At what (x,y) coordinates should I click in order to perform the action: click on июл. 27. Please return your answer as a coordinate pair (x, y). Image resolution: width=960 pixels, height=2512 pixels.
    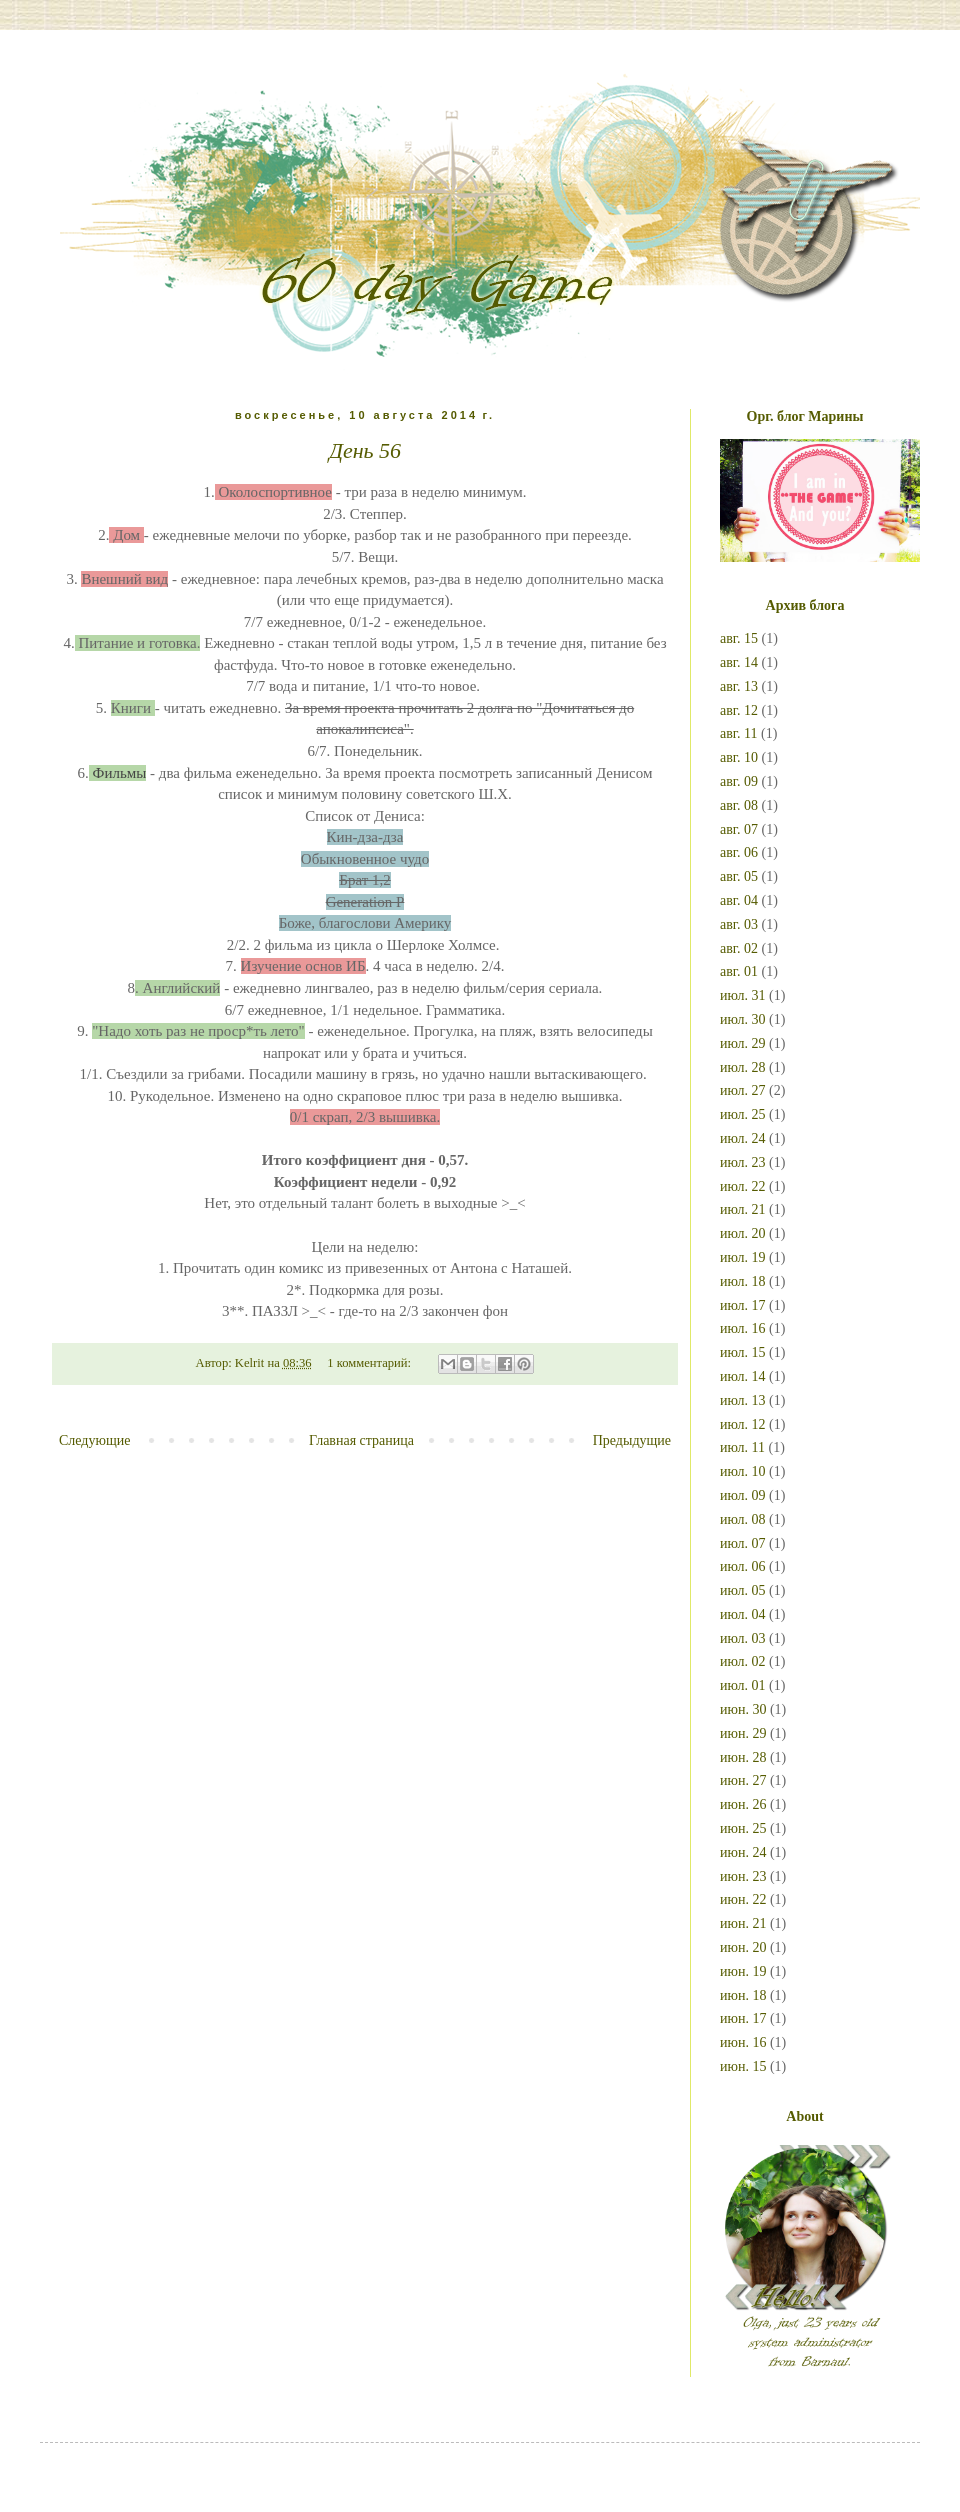
    Looking at the image, I should click on (743, 1090).